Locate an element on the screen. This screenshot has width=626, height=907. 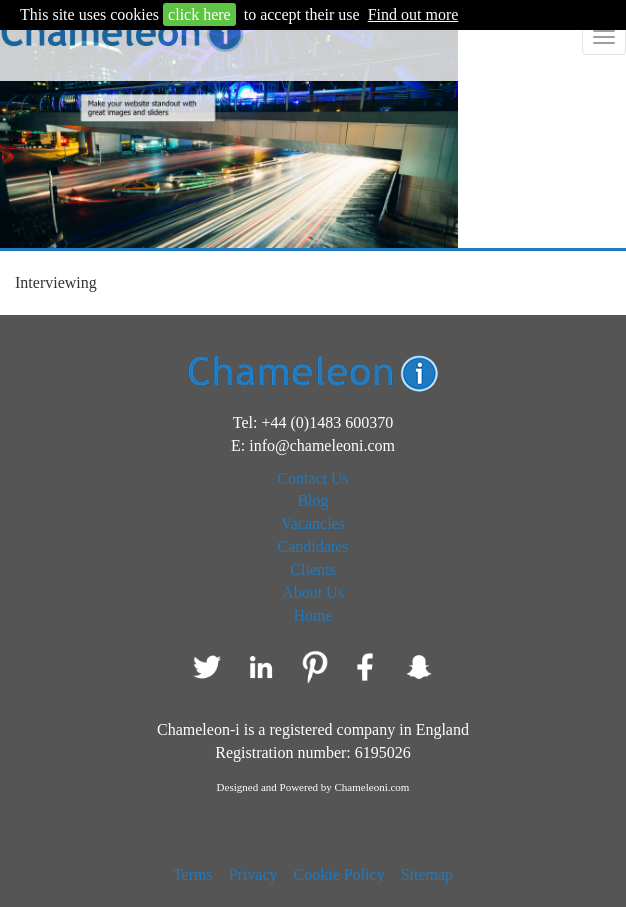
Cookie Policy is located at coordinates (339, 874).